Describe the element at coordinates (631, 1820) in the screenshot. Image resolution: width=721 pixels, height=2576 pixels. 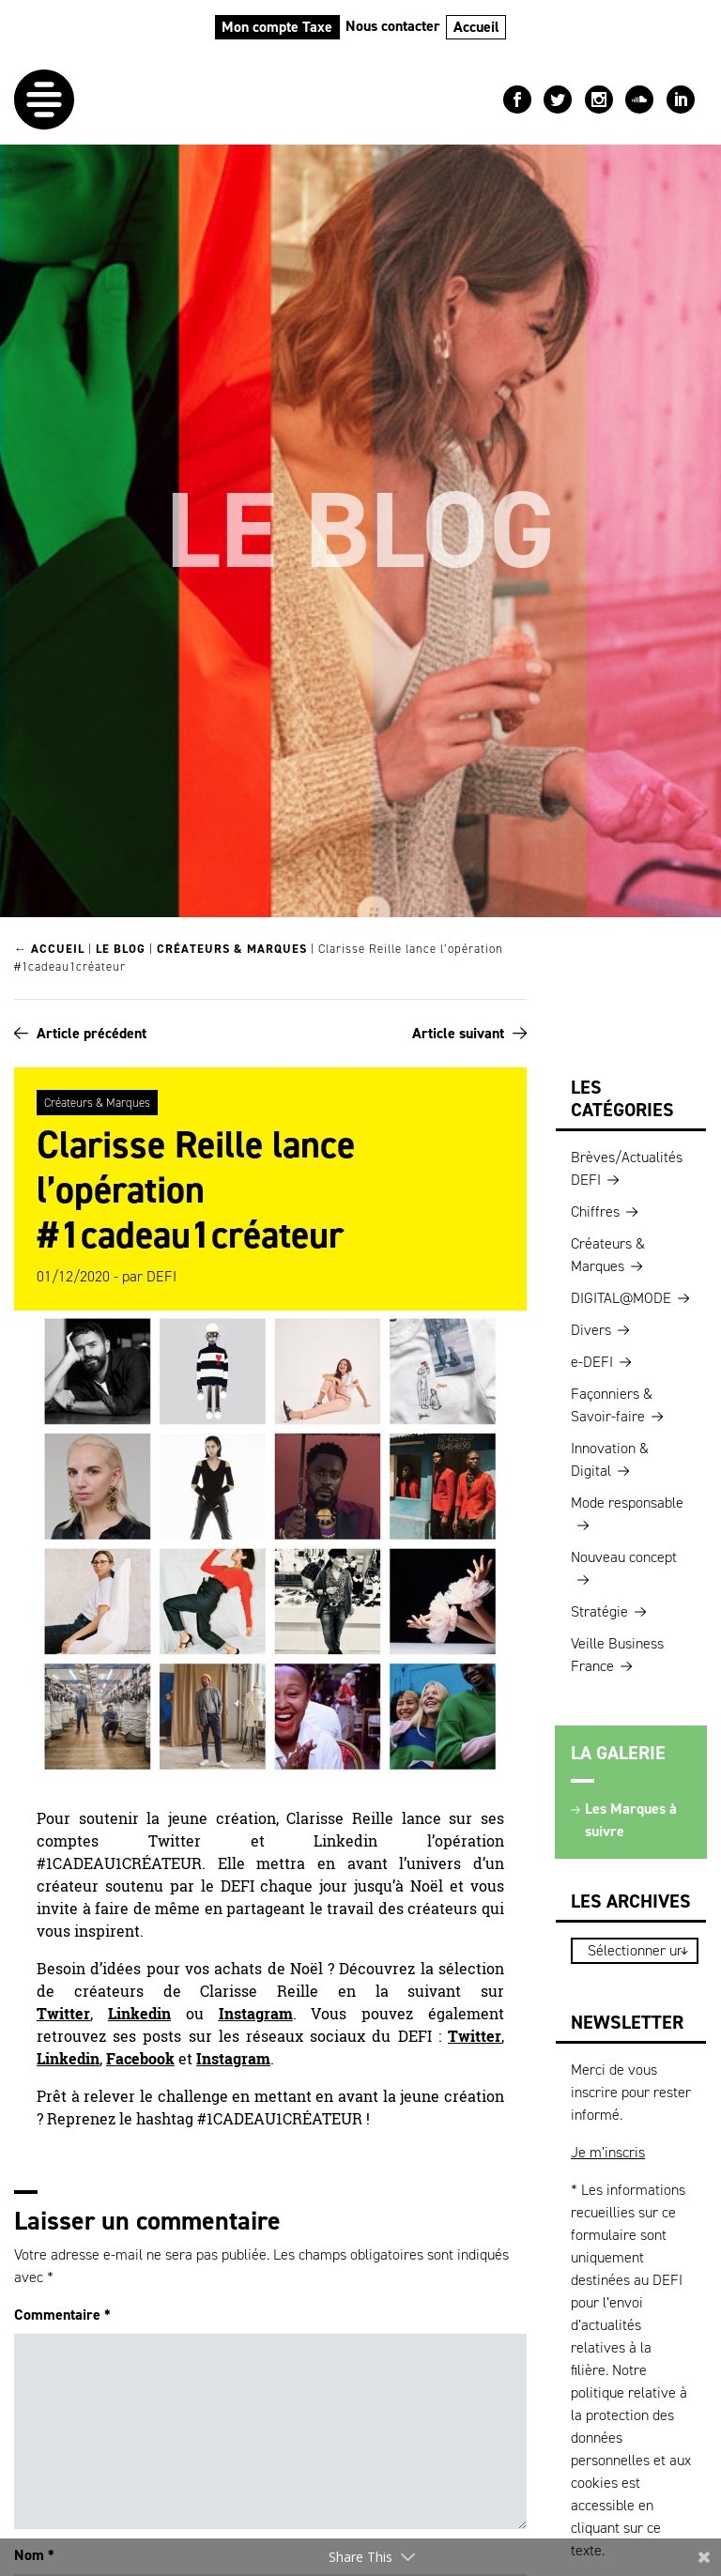
I see `Les Marques à suivre` at that location.